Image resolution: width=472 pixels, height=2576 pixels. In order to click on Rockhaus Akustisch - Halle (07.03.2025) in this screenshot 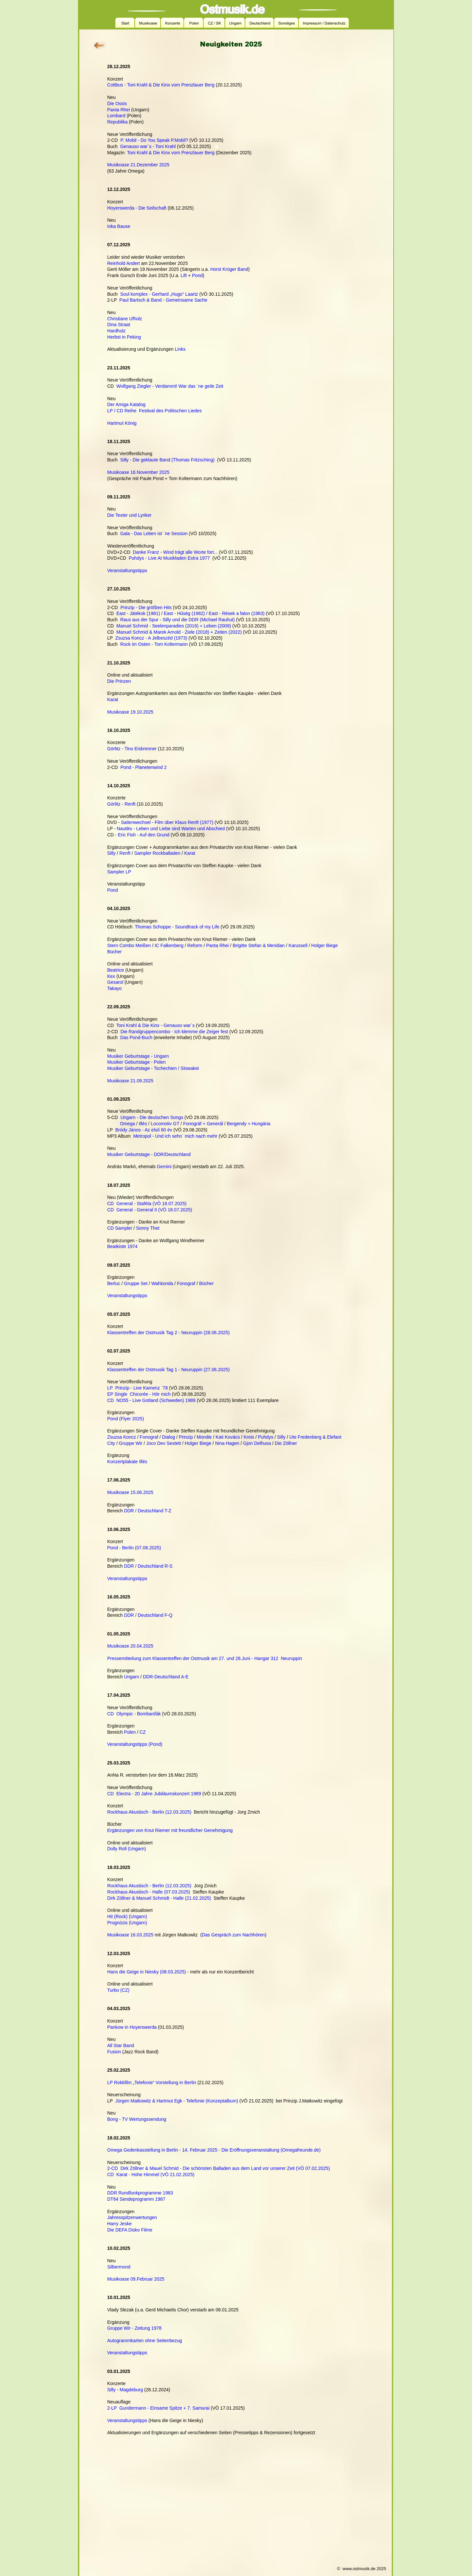, I will do `click(149, 1892)`.